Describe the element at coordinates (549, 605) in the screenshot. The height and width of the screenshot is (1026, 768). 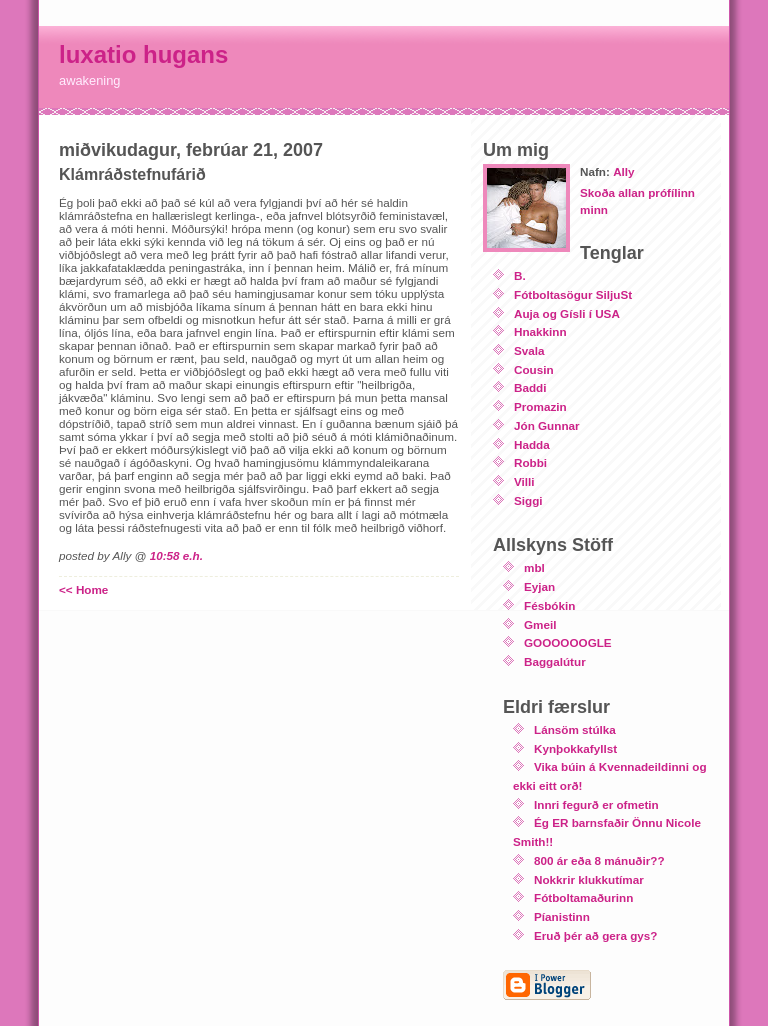
I see `Fésbókin` at that location.